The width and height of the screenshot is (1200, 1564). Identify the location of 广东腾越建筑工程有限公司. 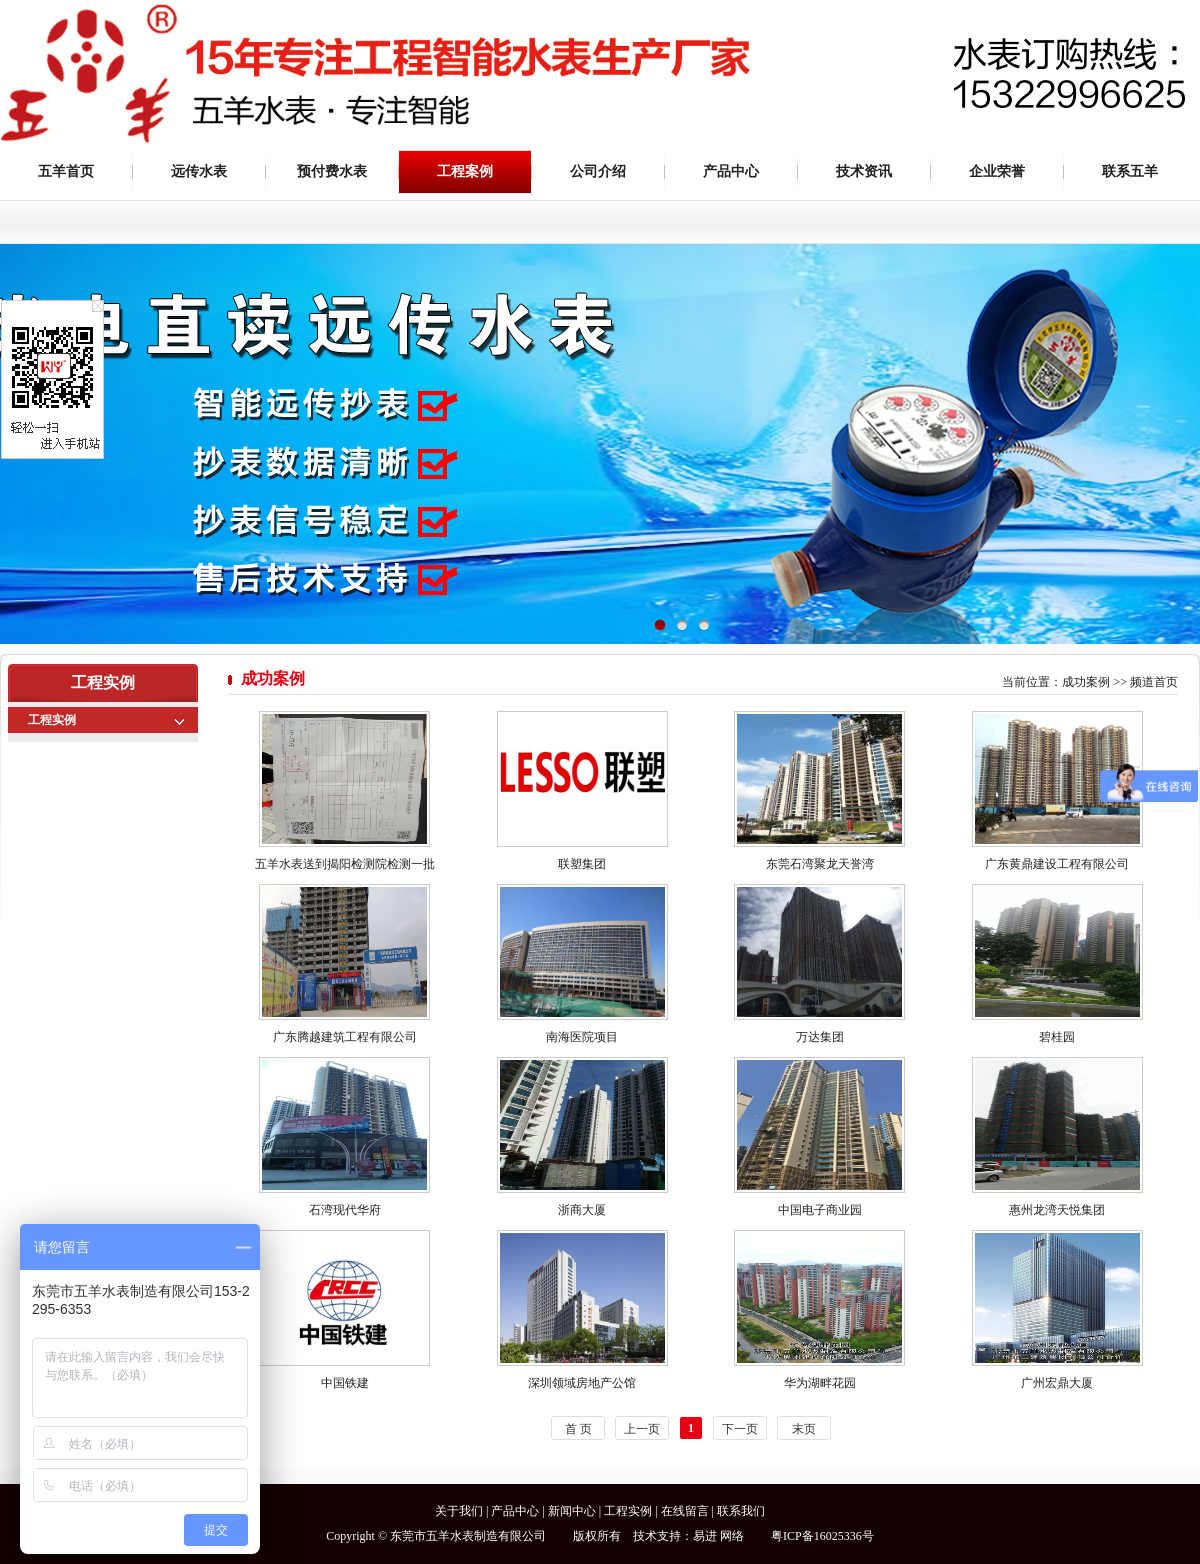
(345, 1037).